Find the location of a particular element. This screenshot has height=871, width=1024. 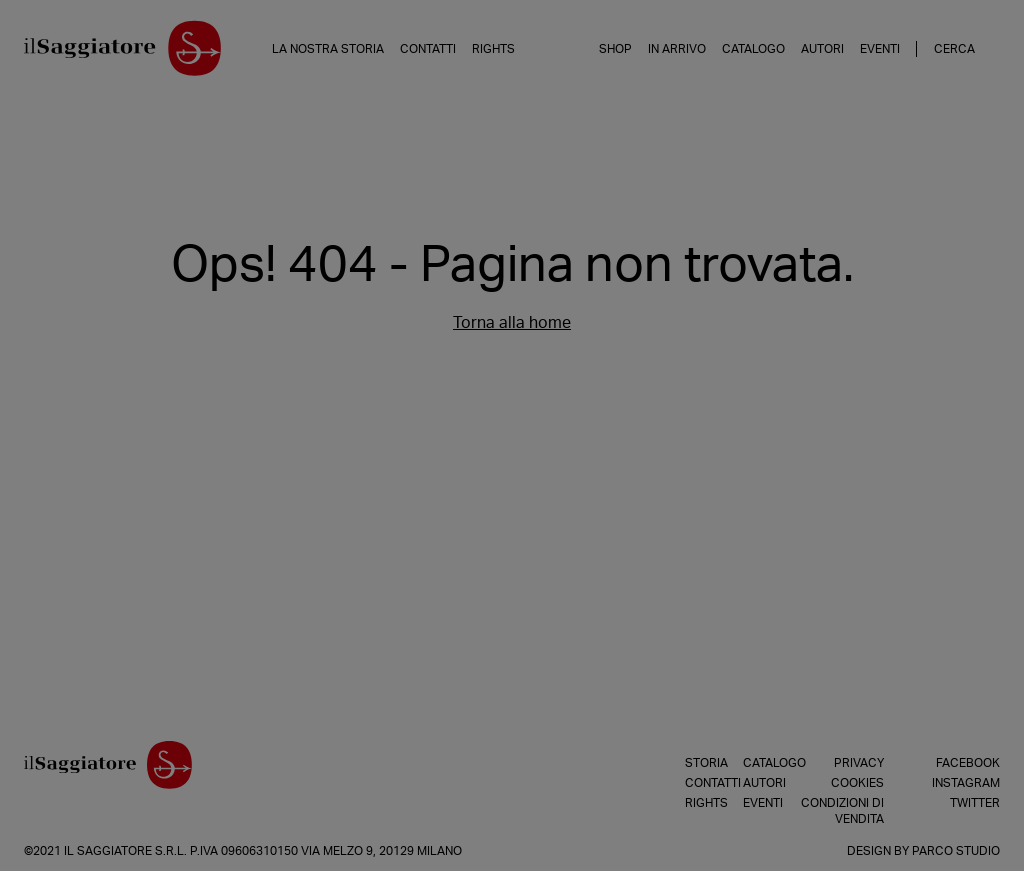

Cookies is located at coordinates (857, 783).